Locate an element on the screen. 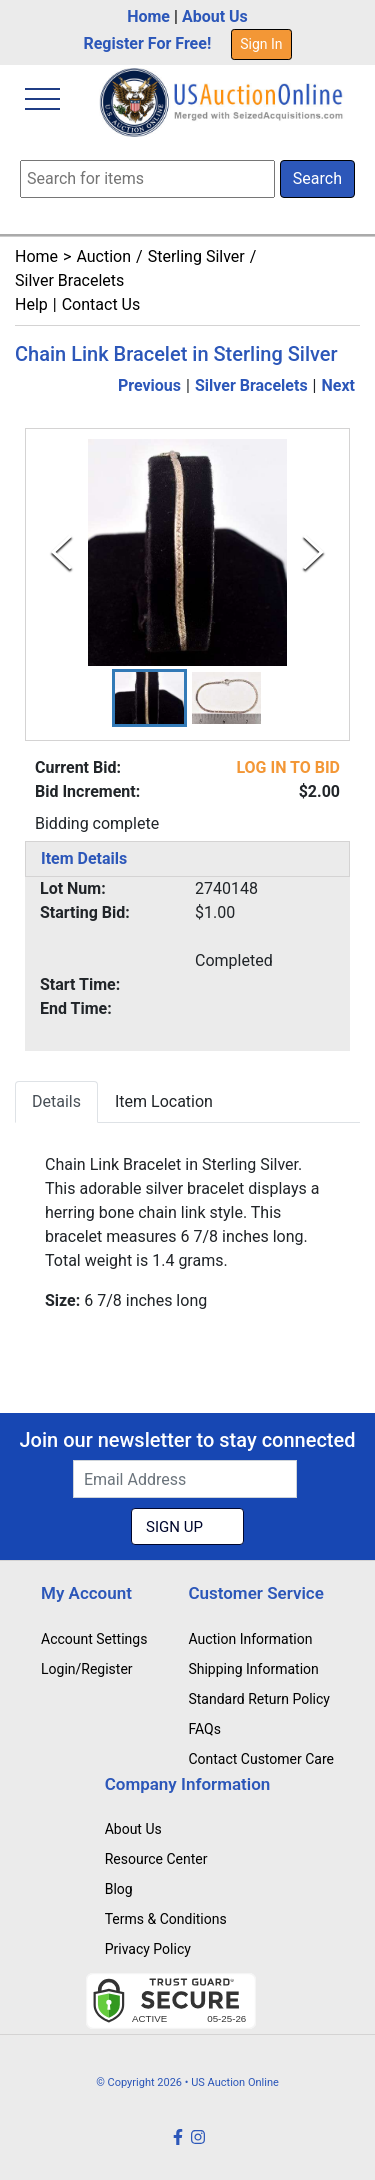 The width and height of the screenshot is (375, 2180). Auction is located at coordinates (103, 256).